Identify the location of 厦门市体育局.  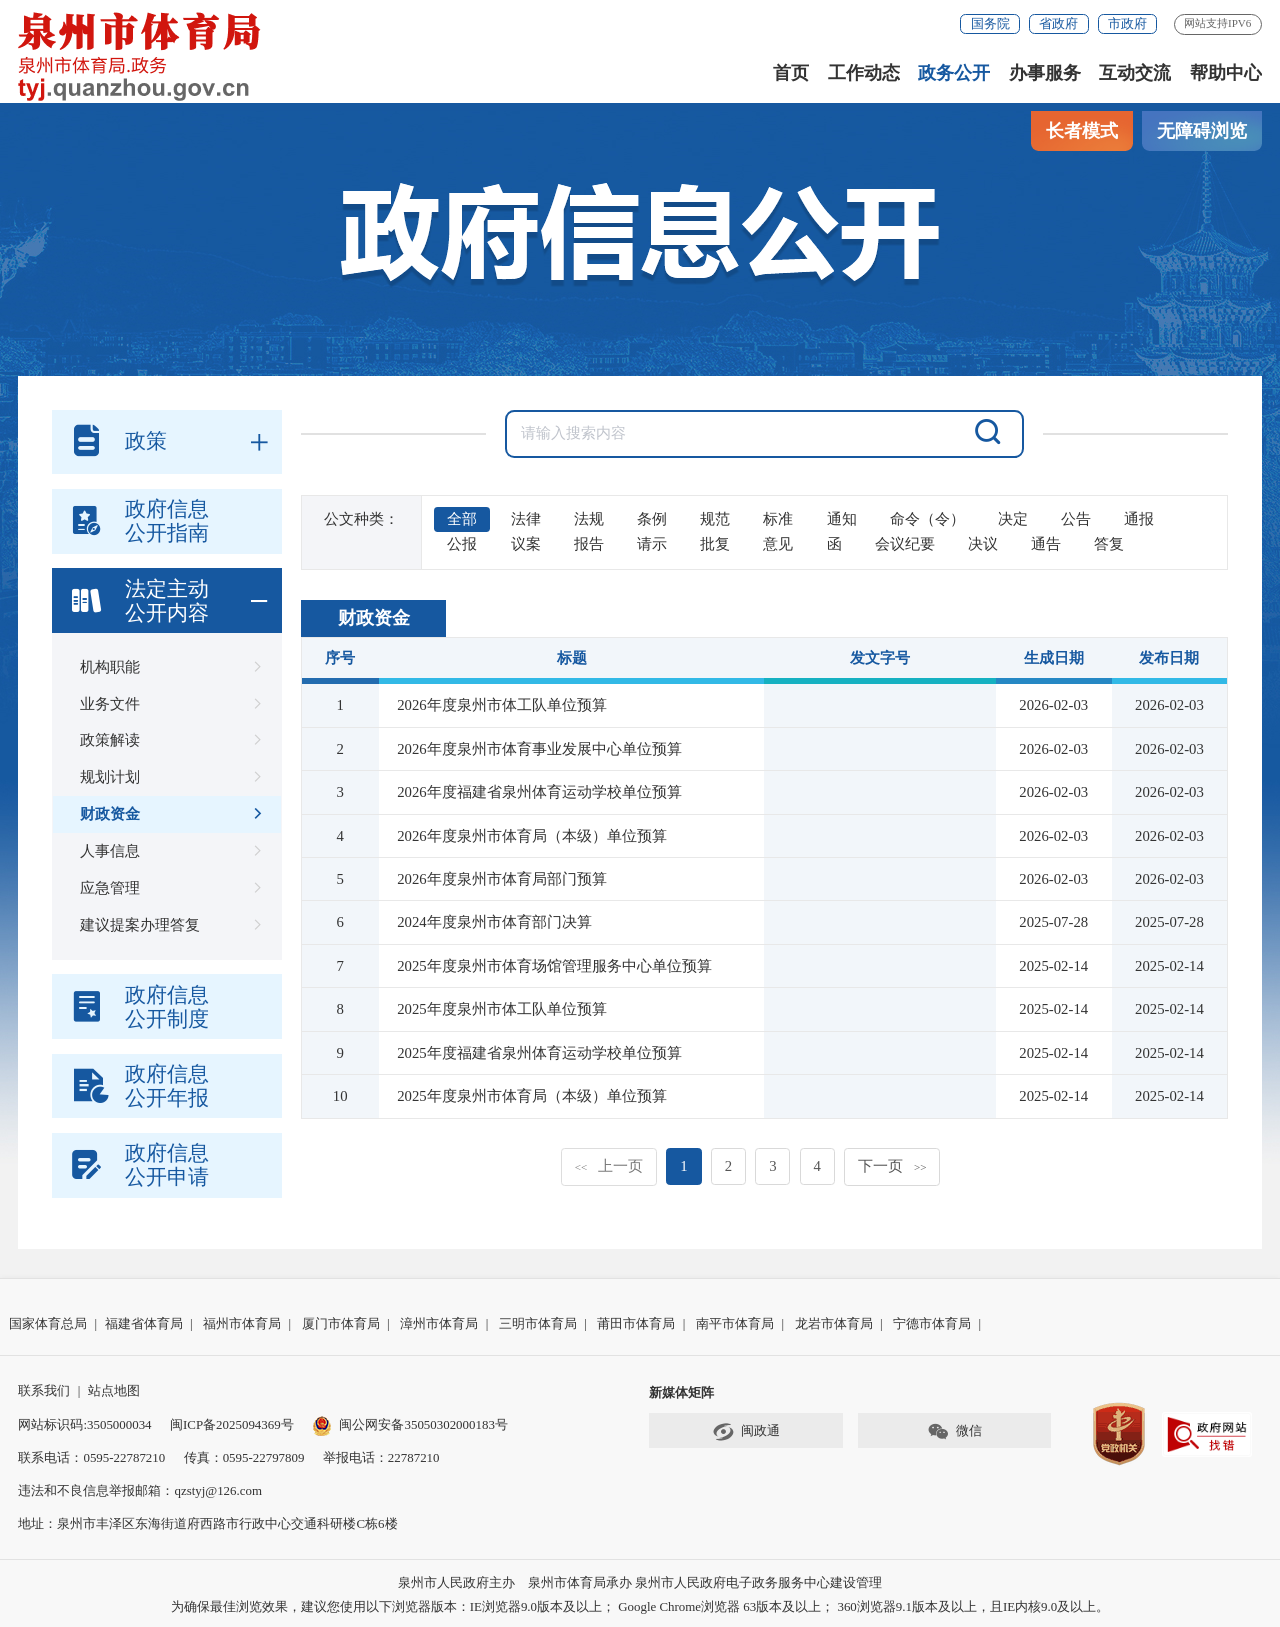
(341, 1323).